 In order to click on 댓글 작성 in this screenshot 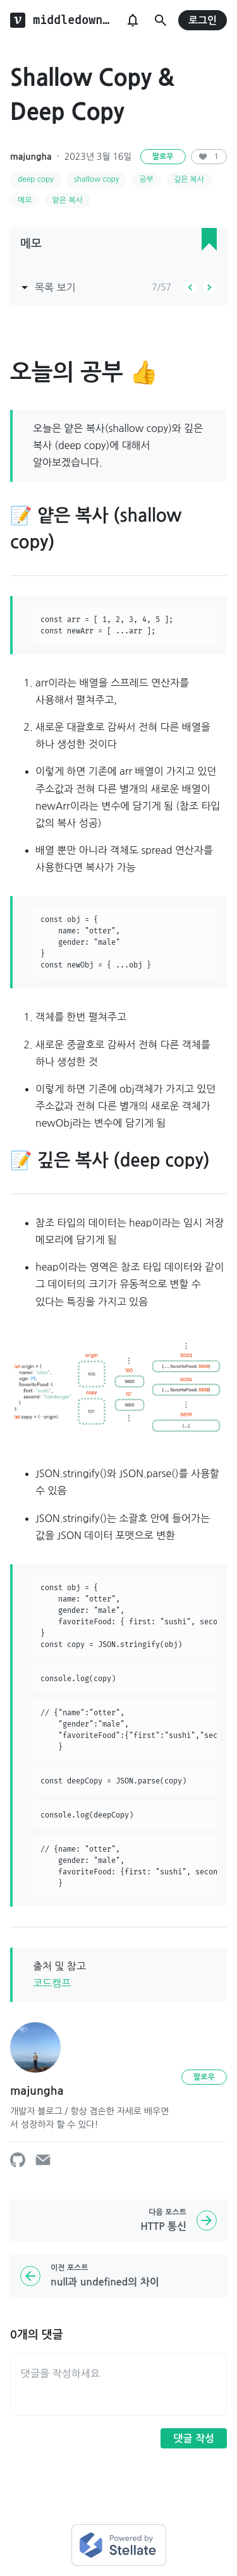, I will do `click(193, 2438)`.